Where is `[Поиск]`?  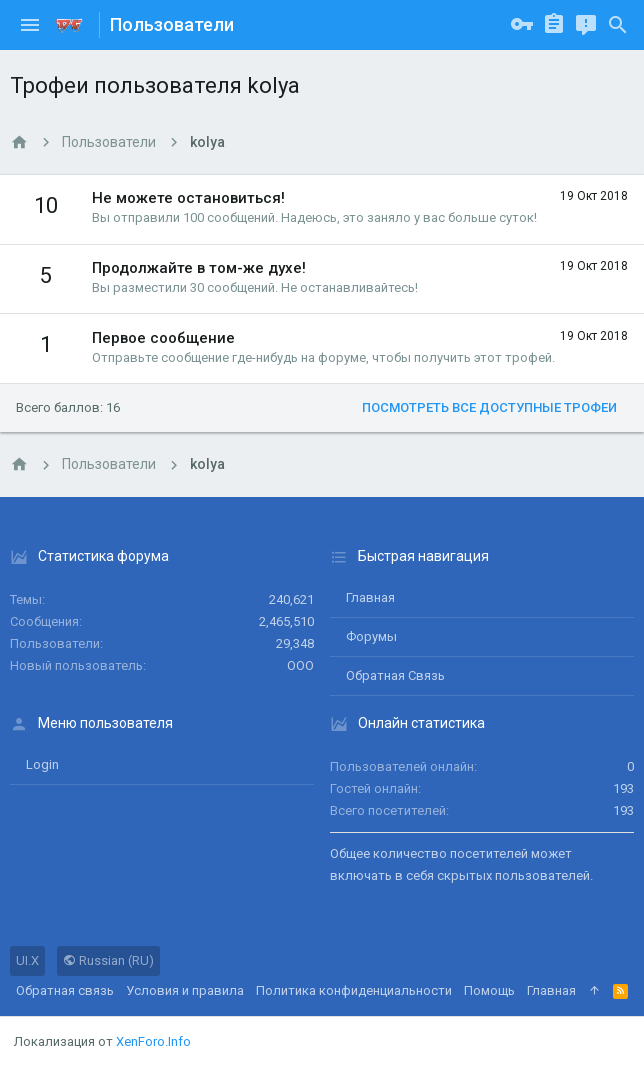
[Поиск] is located at coordinates (618, 25).